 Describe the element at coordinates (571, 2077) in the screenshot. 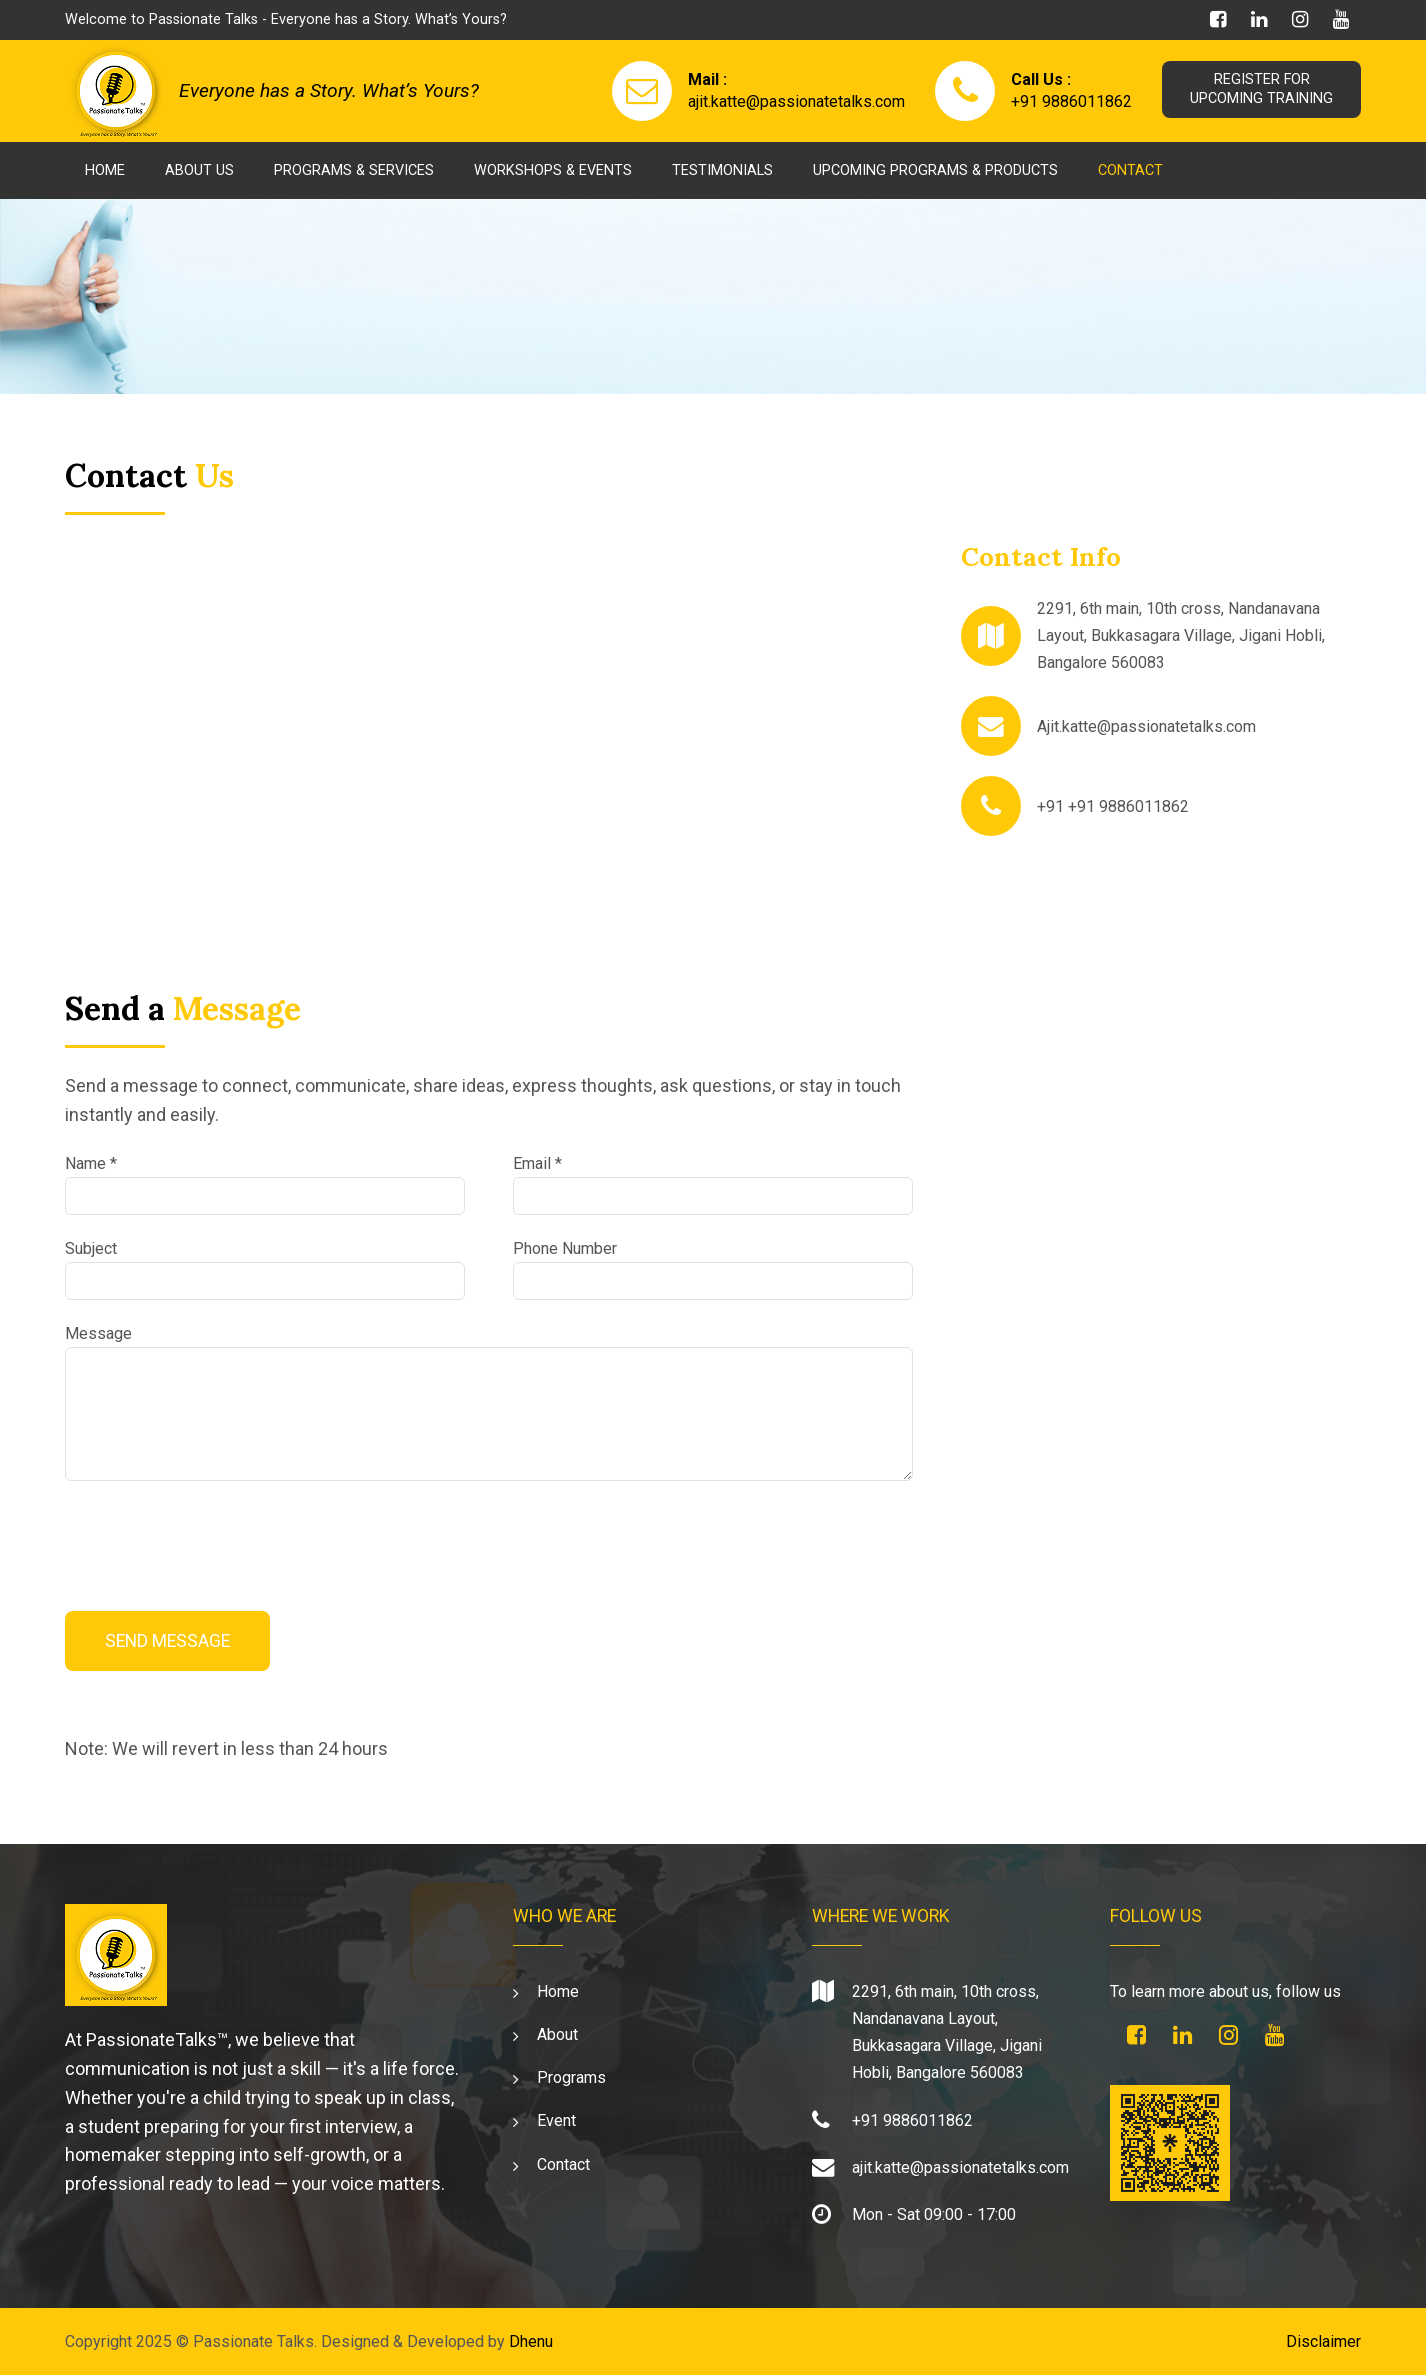

I see `Programs` at that location.